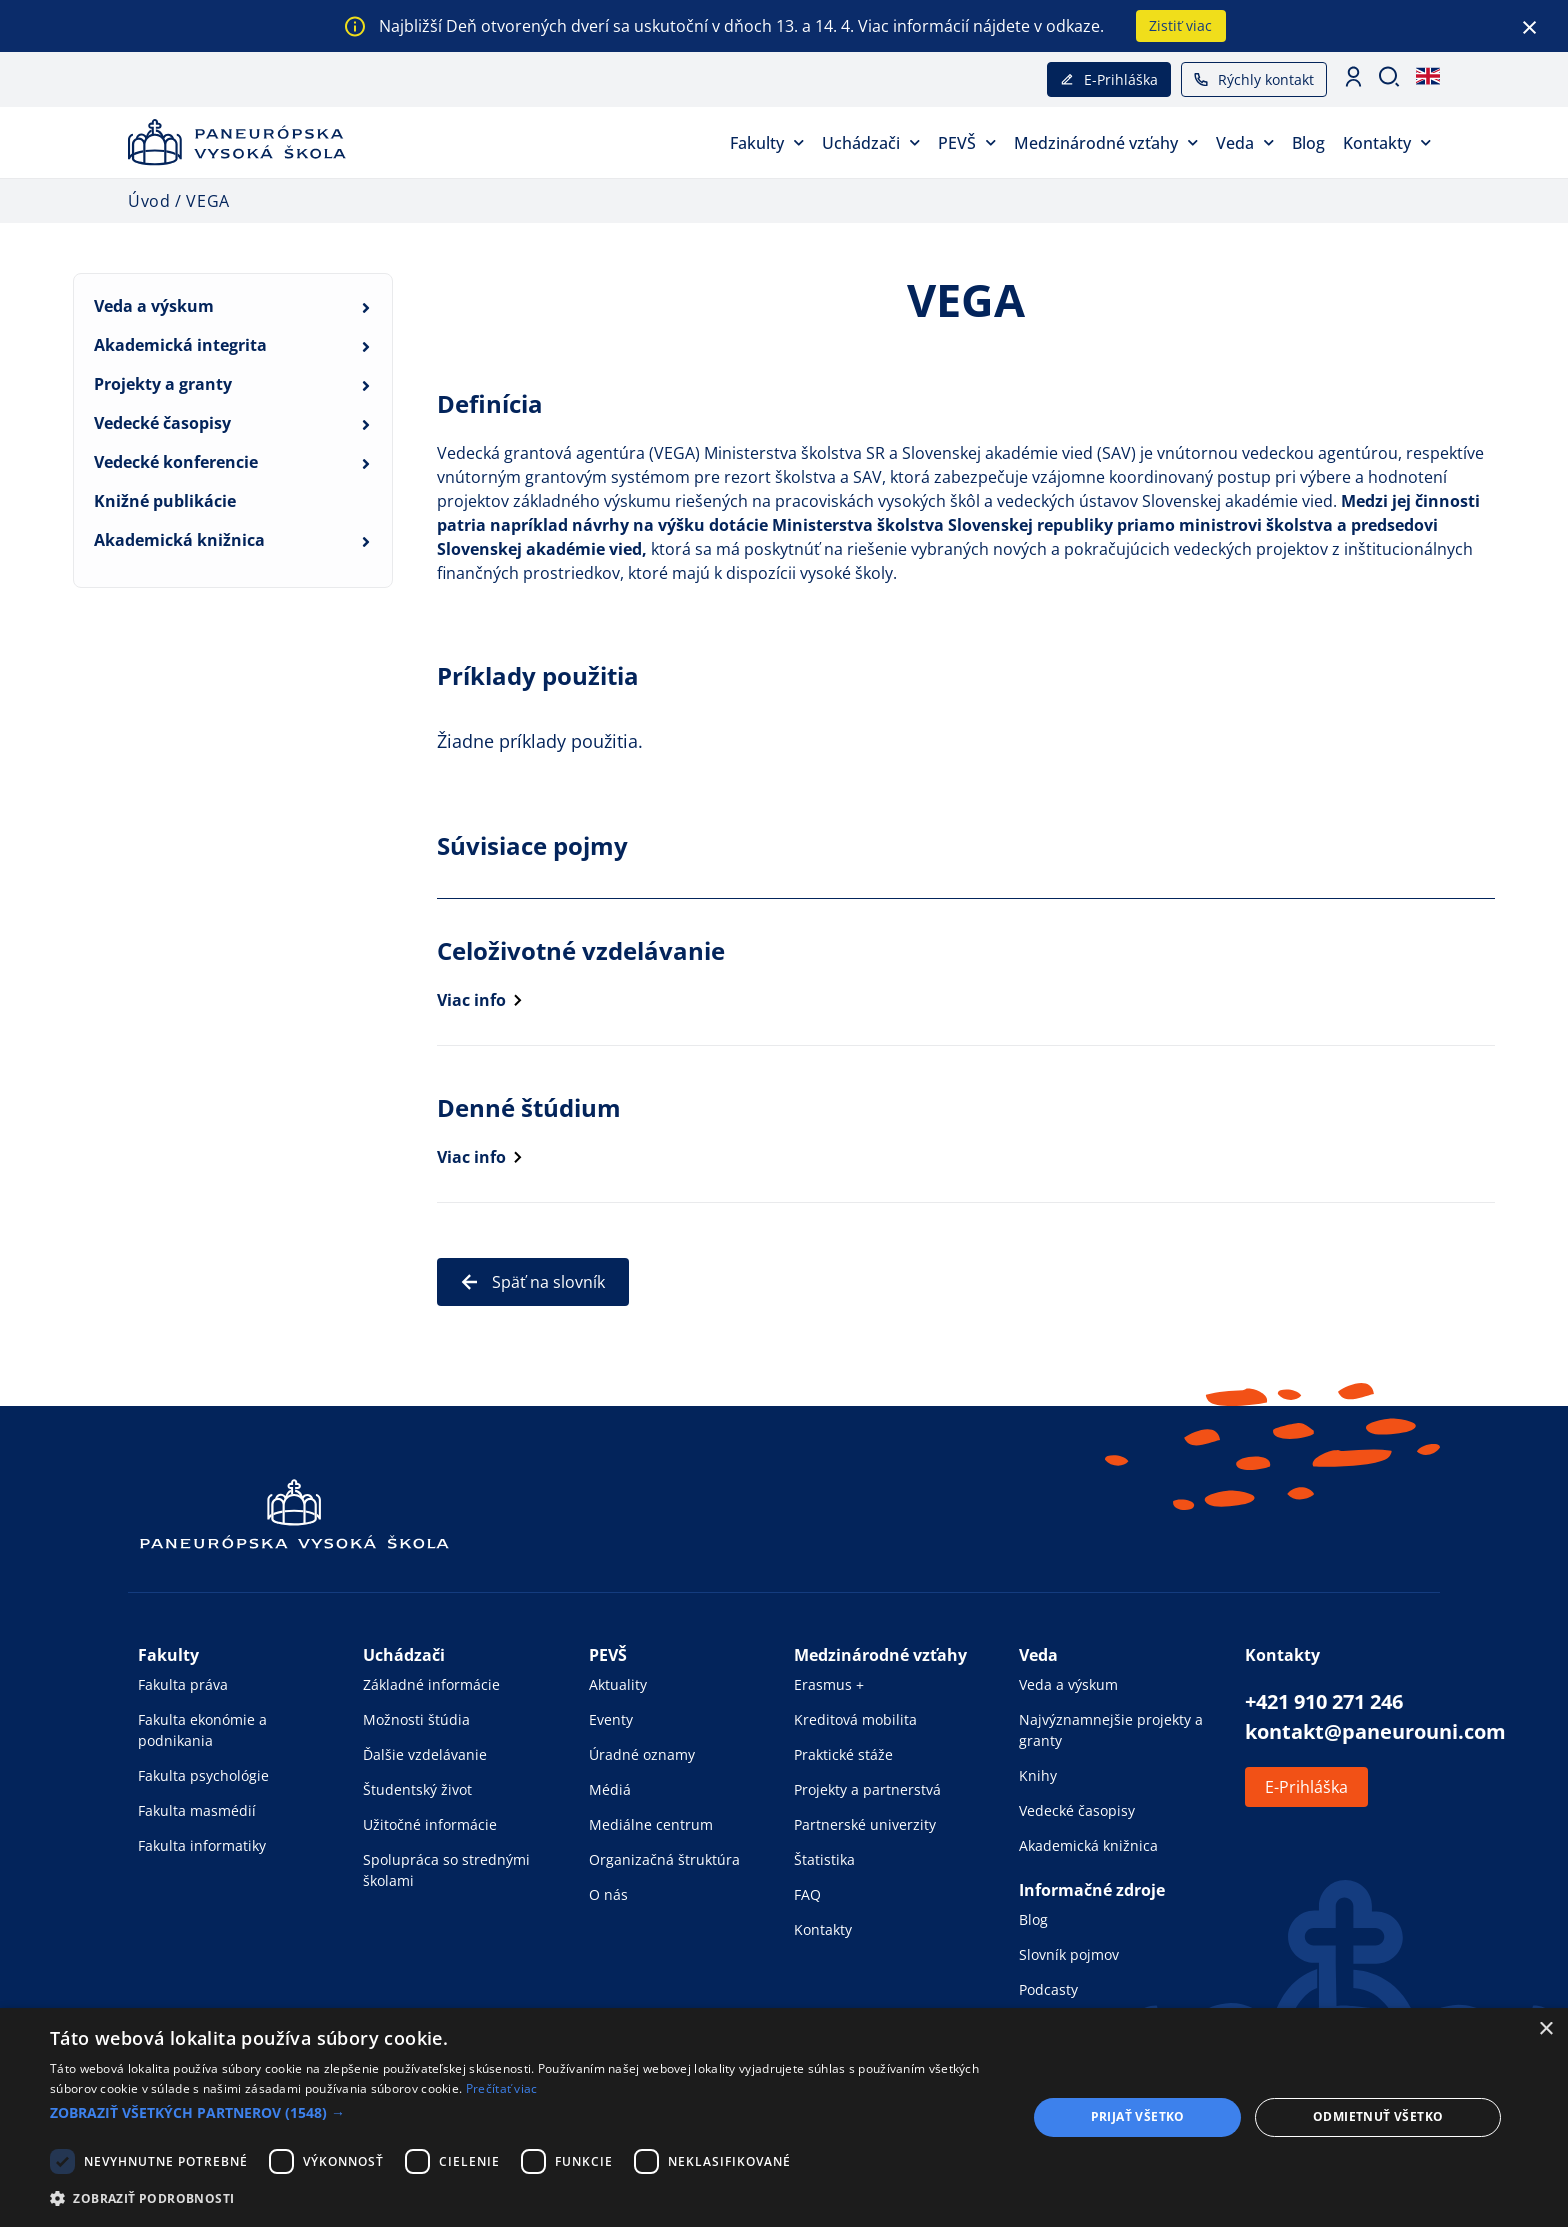  Describe the element at coordinates (1069, 1954) in the screenshot. I see `Slovník pojmov` at that location.